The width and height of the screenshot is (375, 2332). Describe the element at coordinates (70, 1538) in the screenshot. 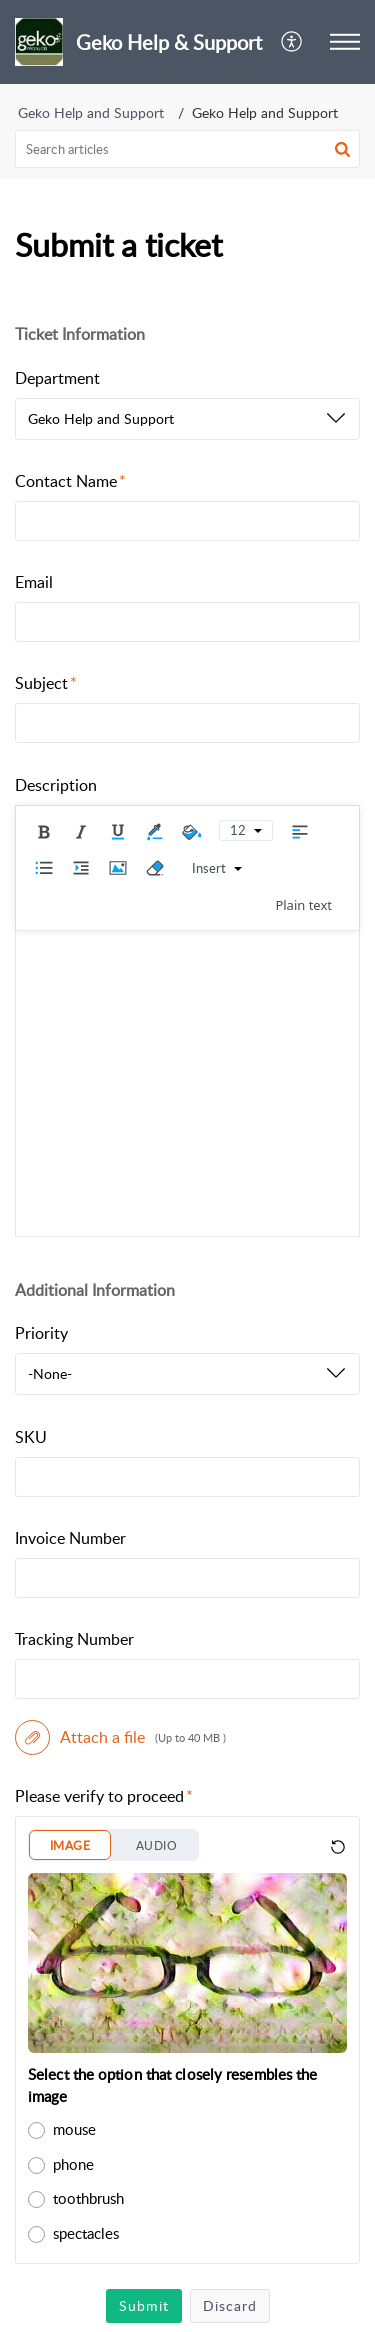

I see `Invoice Number` at that location.